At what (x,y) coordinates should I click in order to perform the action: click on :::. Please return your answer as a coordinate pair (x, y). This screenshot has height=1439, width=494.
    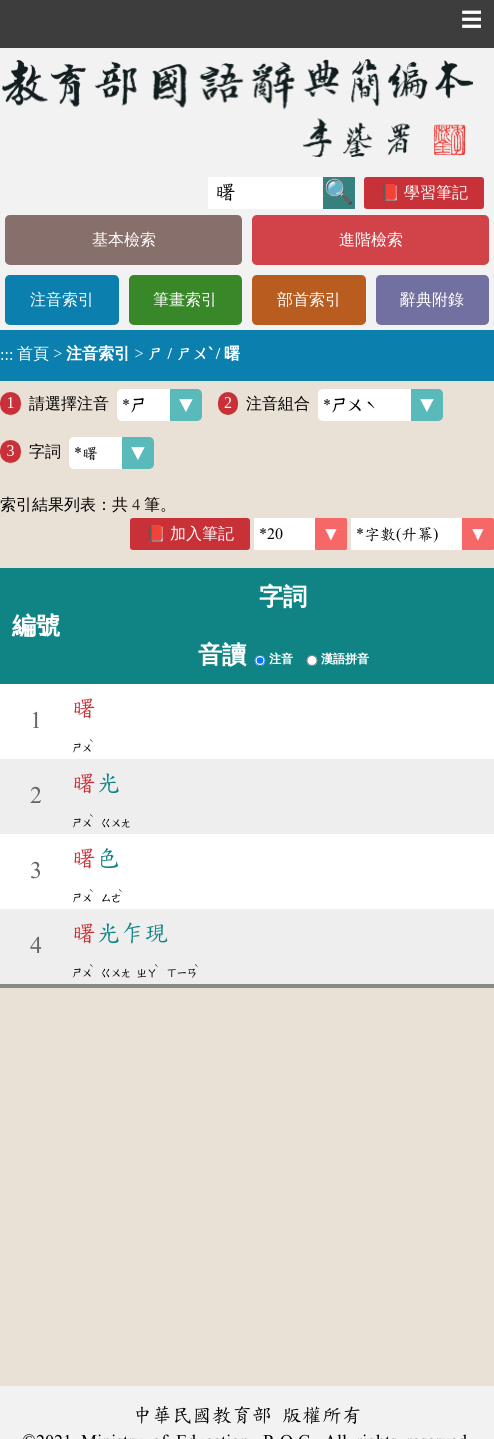
    Looking at the image, I should click on (6, 355).